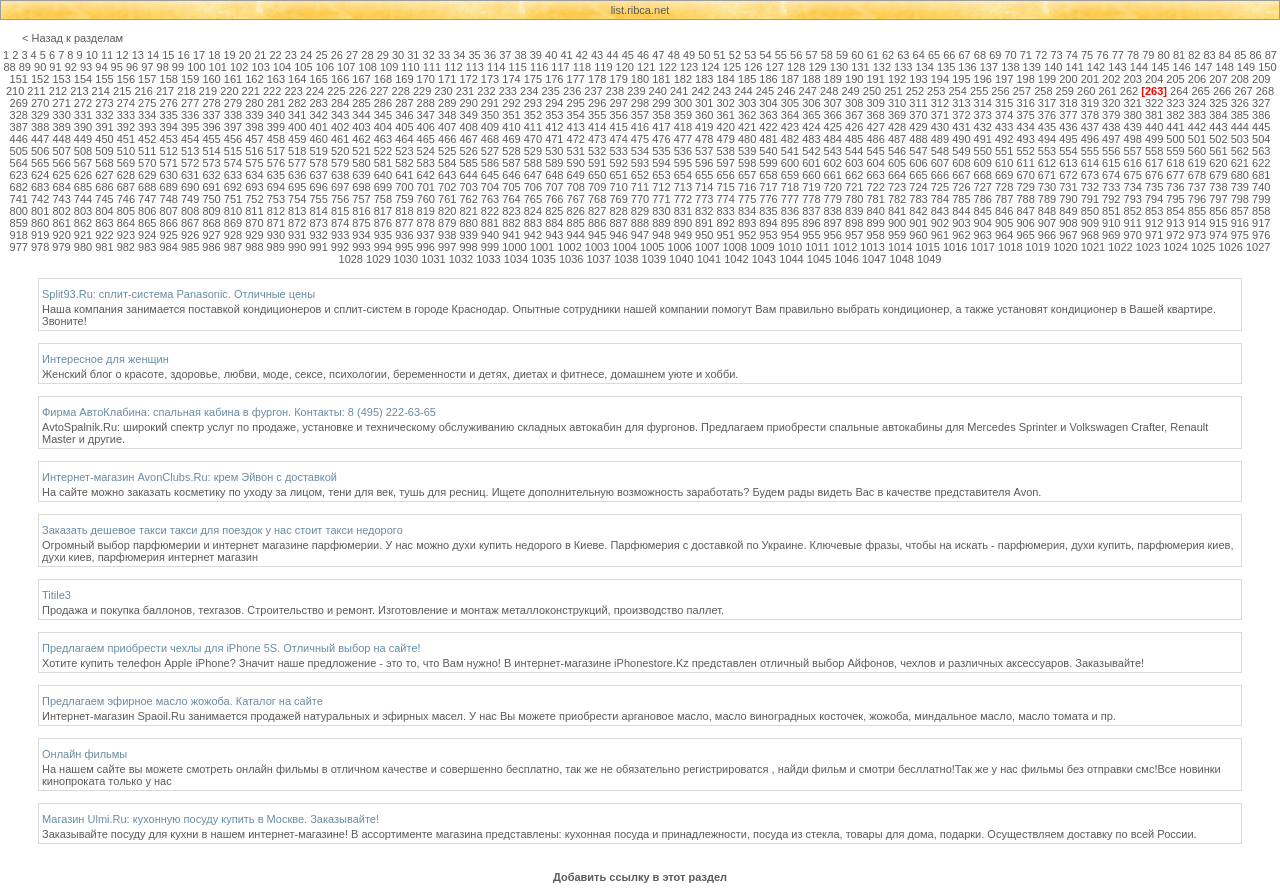 This screenshot has height=895, width=1280. Describe the element at coordinates (1025, 223) in the screenshot. I see `906` at that location.